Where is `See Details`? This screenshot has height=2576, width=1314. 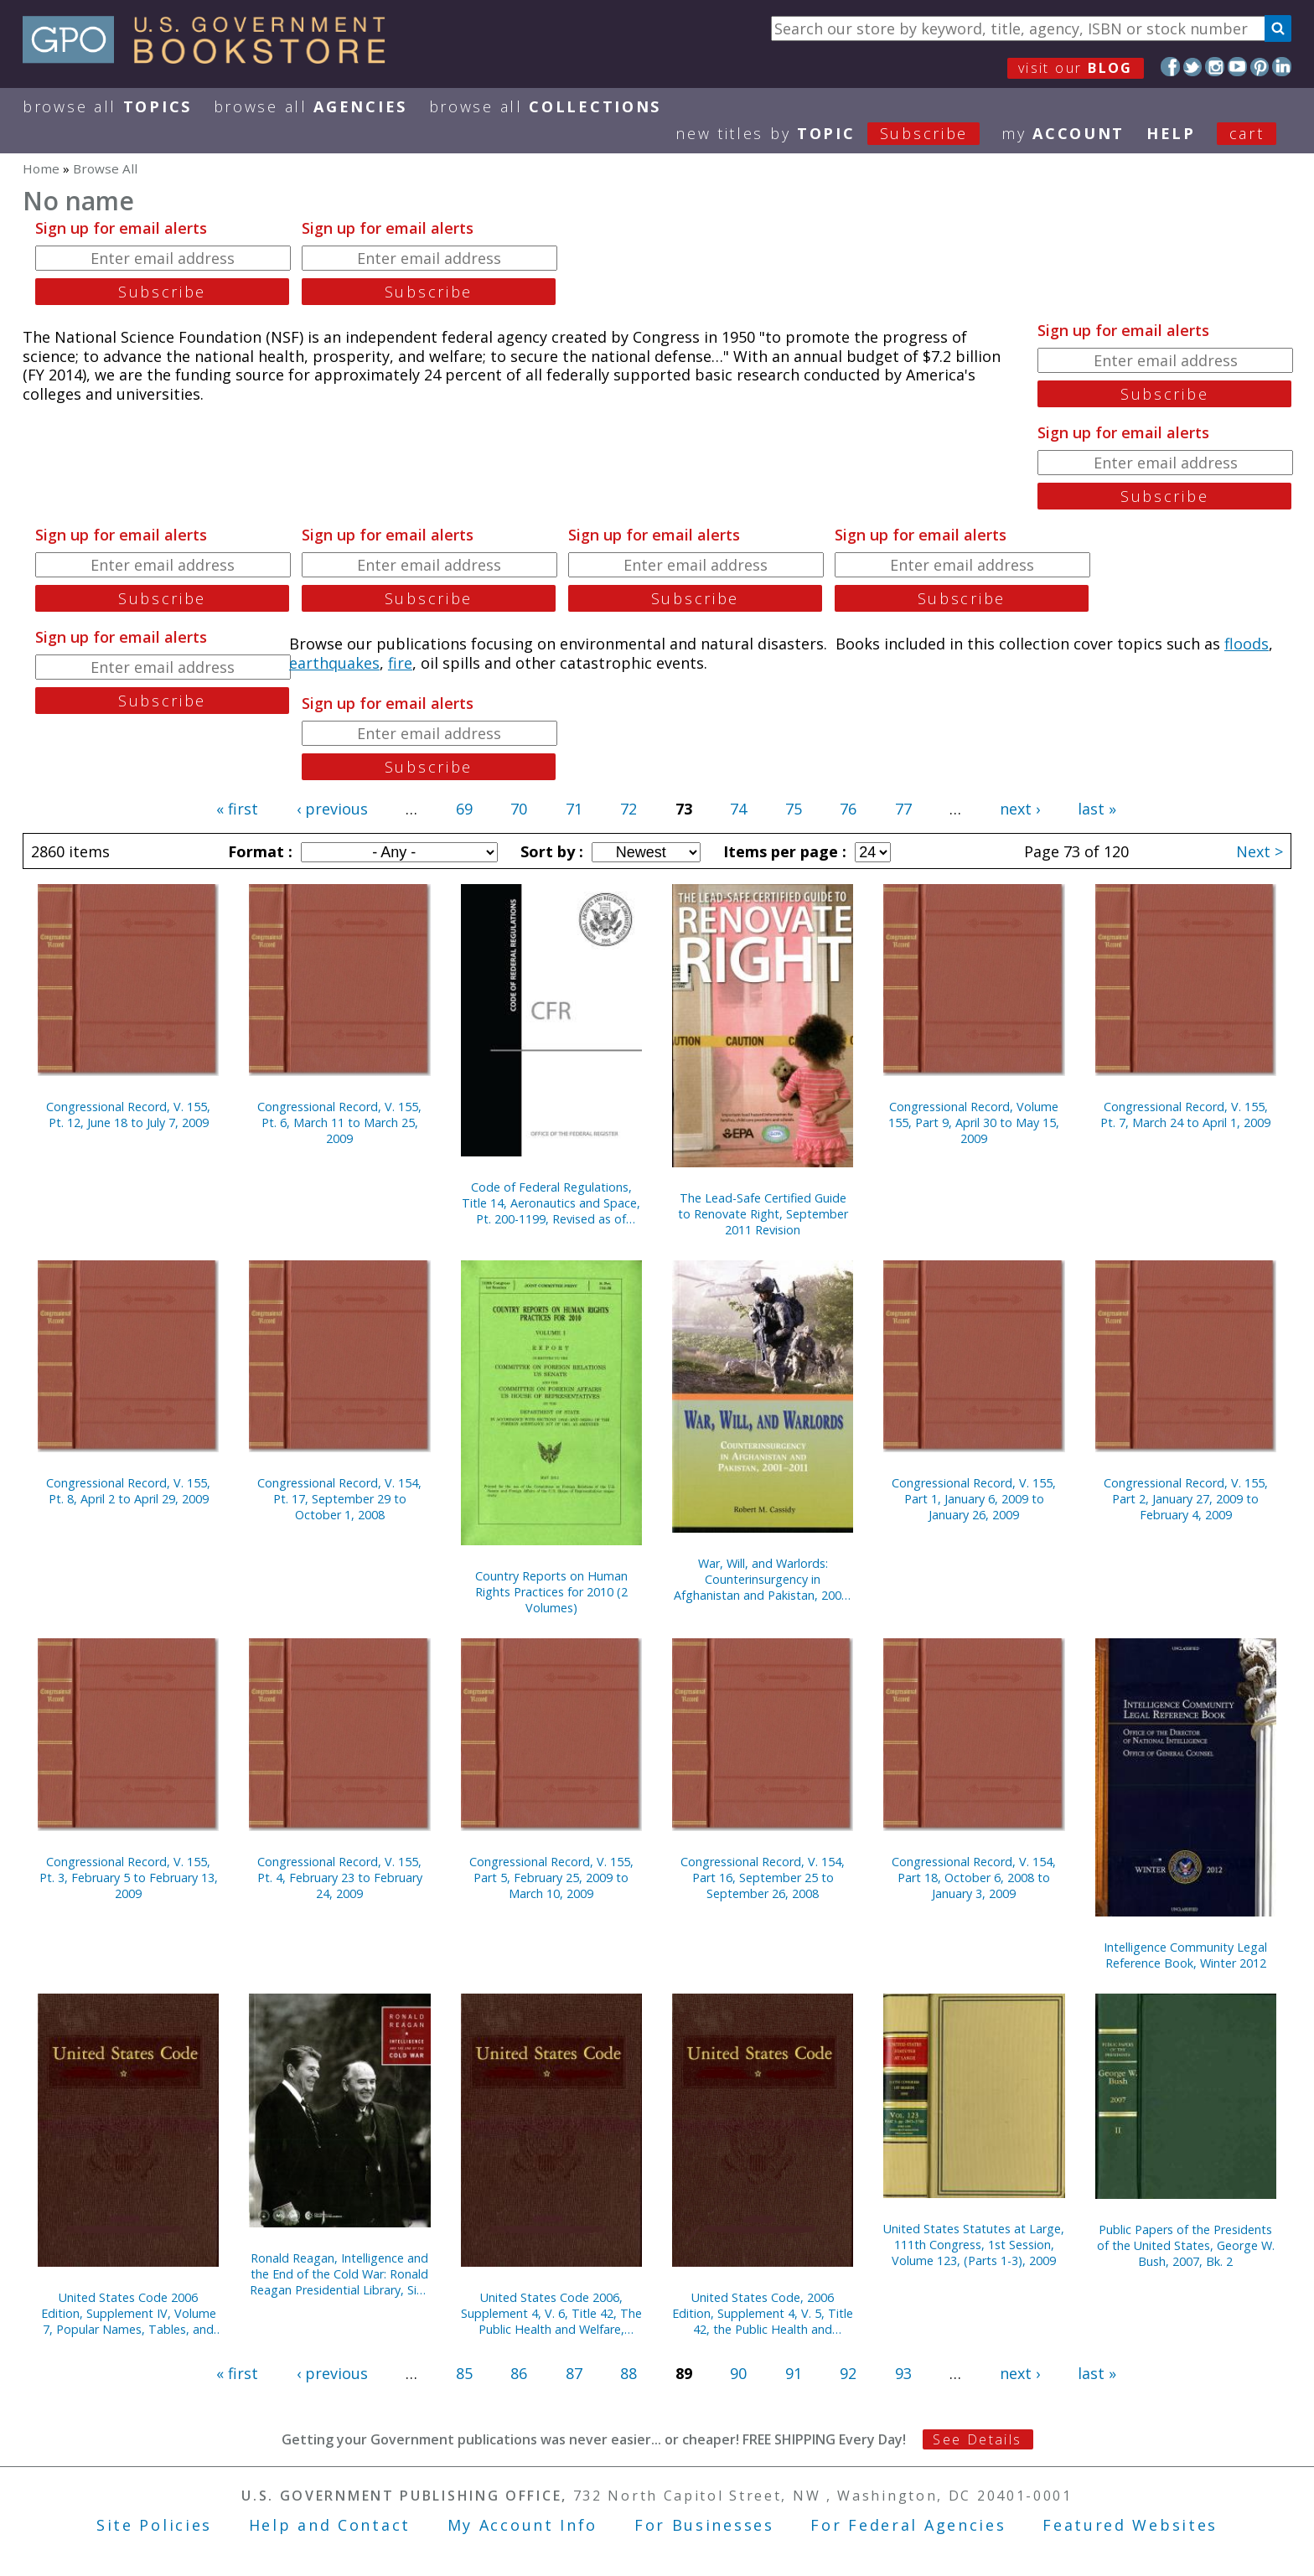 See Details is located at coordinates (977, 2439).